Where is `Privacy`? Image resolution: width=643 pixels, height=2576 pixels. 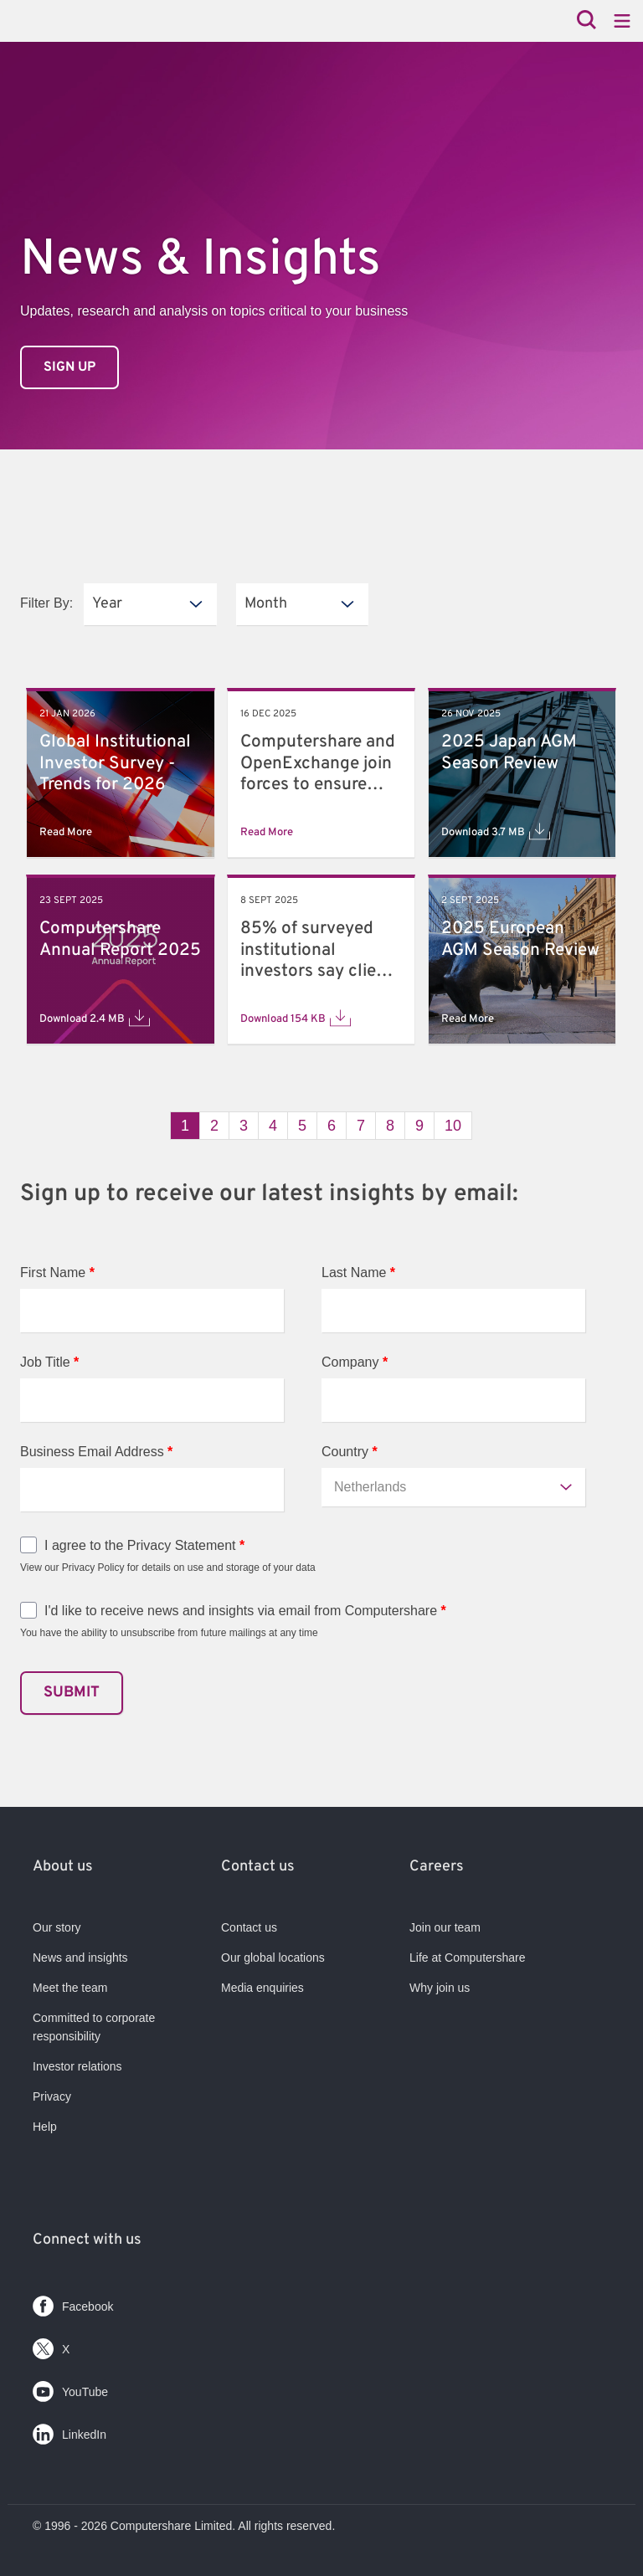
Privacy is located at coordinates (52, 2096).